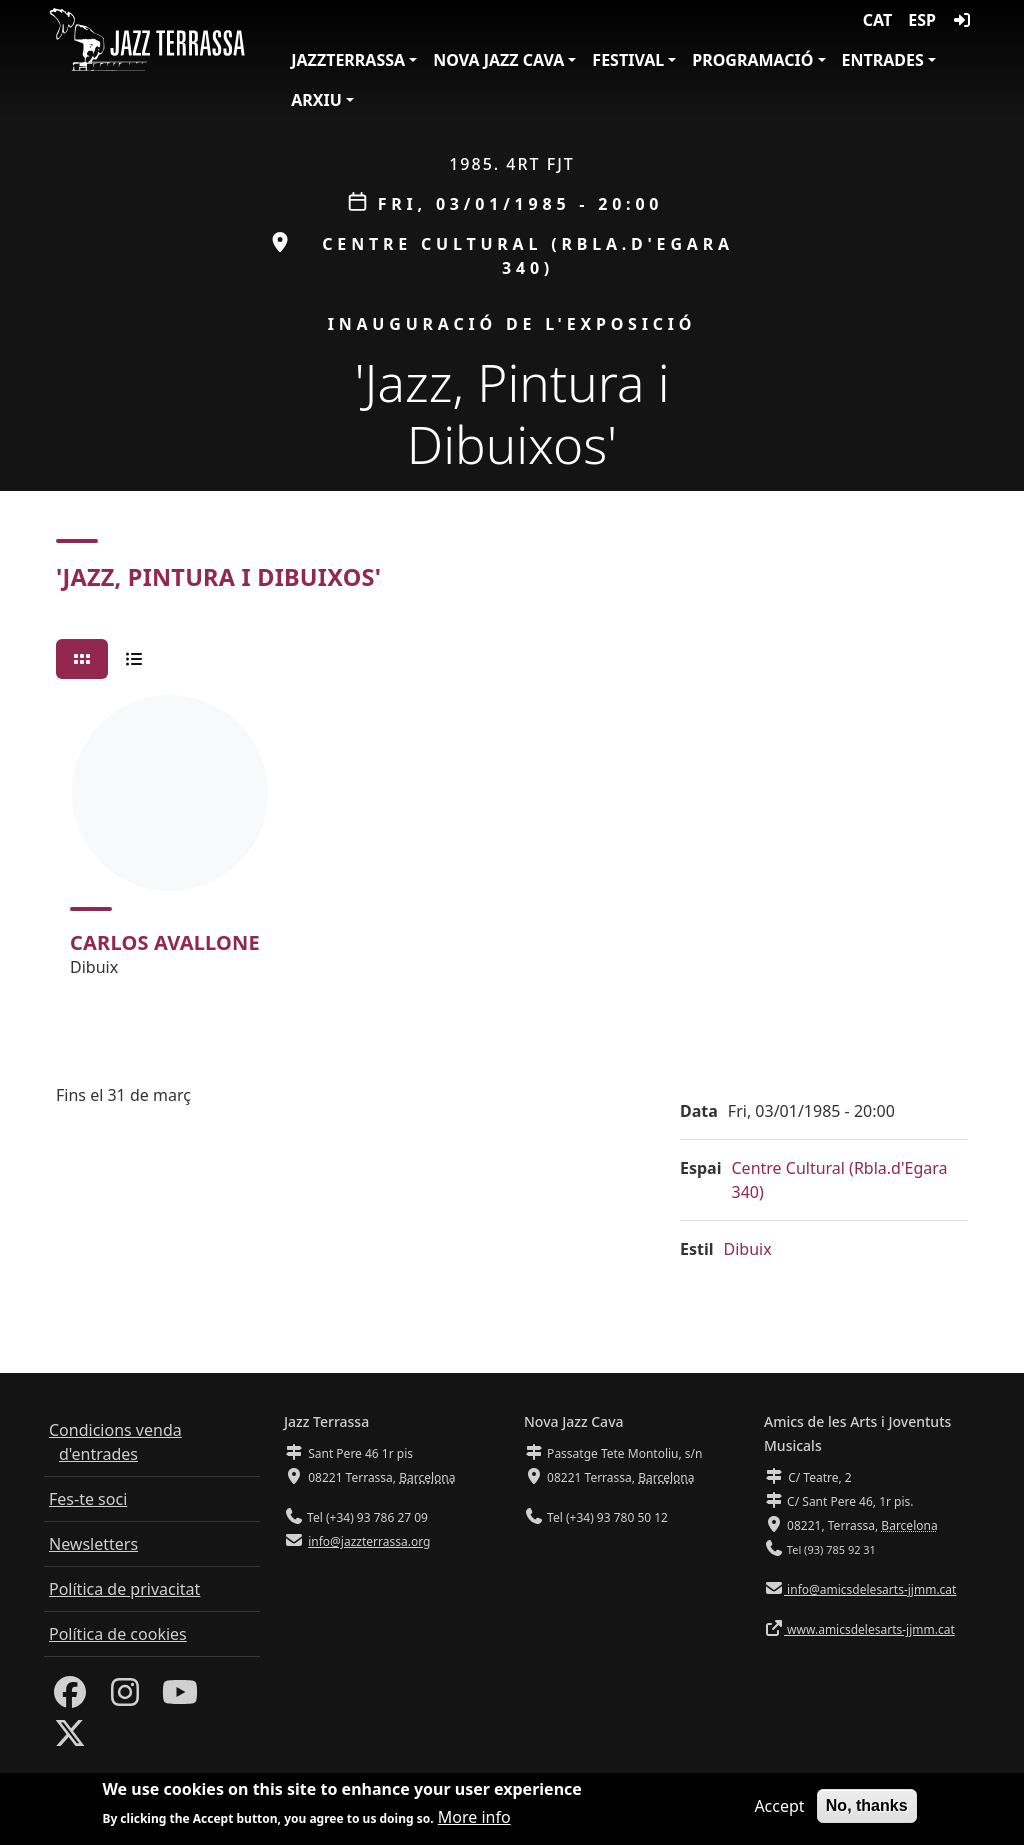 This screenshot has height=1845, width=1024. I want to click on [Twitter], so click(70, 1739).